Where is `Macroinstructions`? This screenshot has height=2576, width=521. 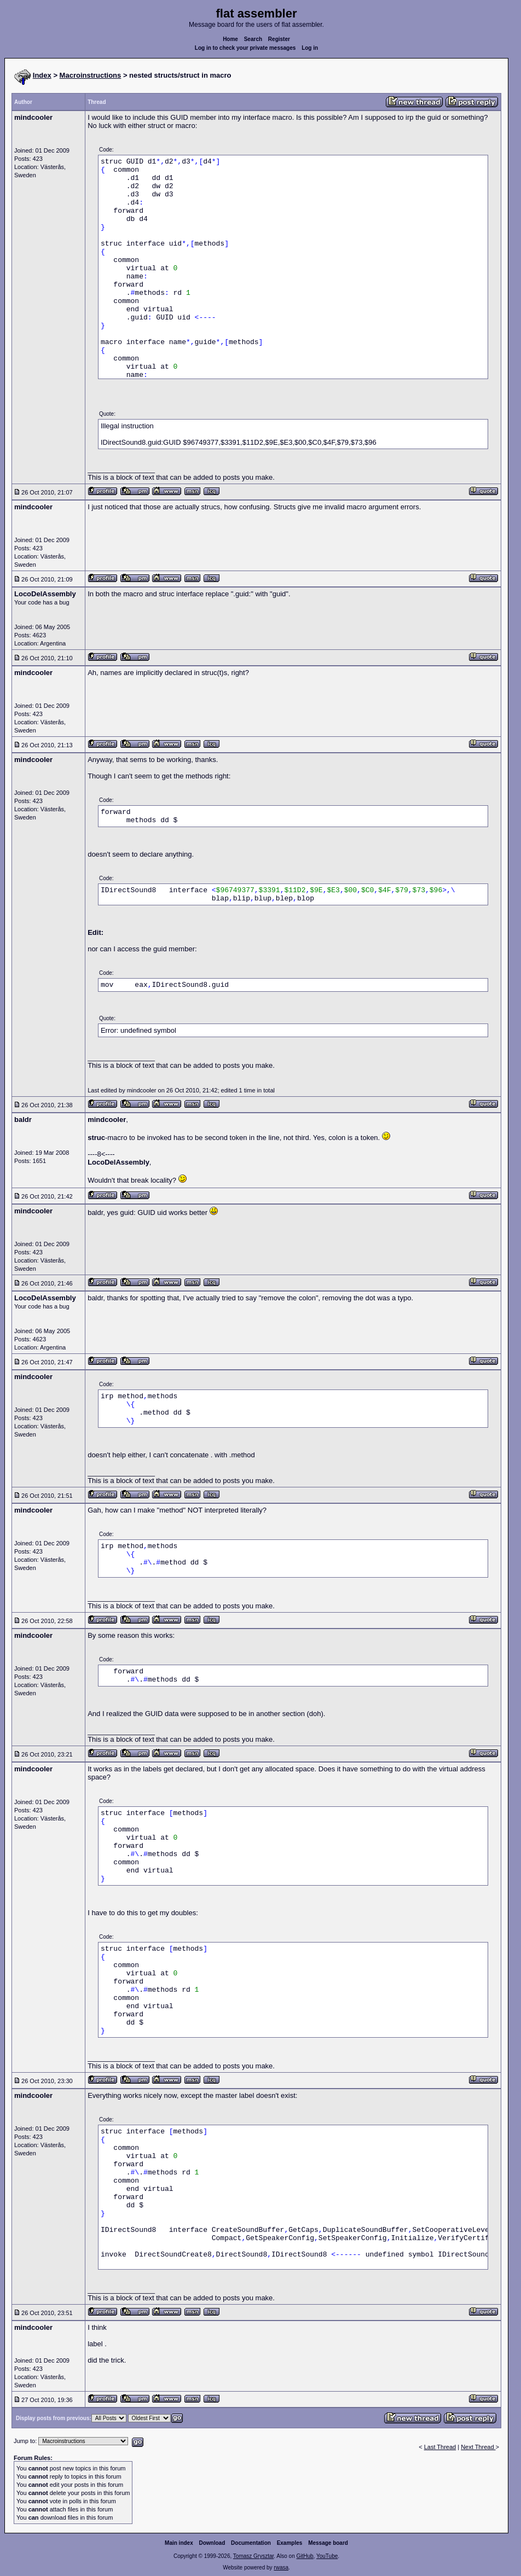 Macroinstructions is located at coordinates (90, 75).